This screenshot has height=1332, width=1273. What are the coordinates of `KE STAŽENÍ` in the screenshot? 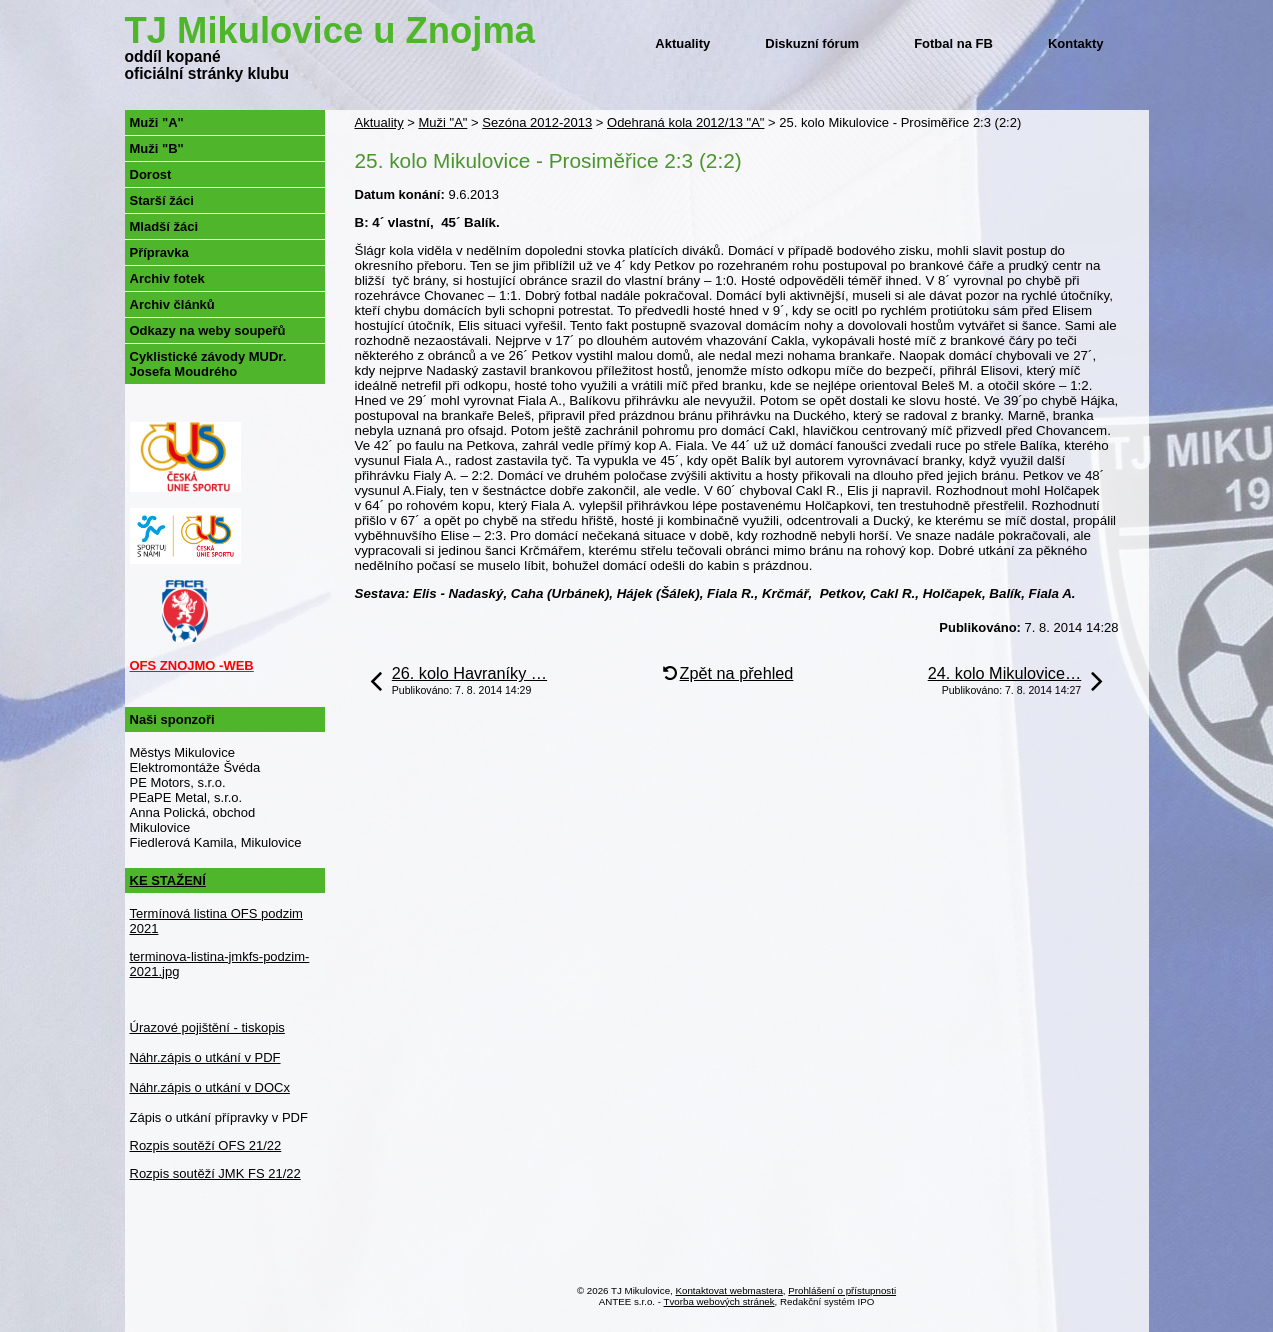 It's located at (168, 880).